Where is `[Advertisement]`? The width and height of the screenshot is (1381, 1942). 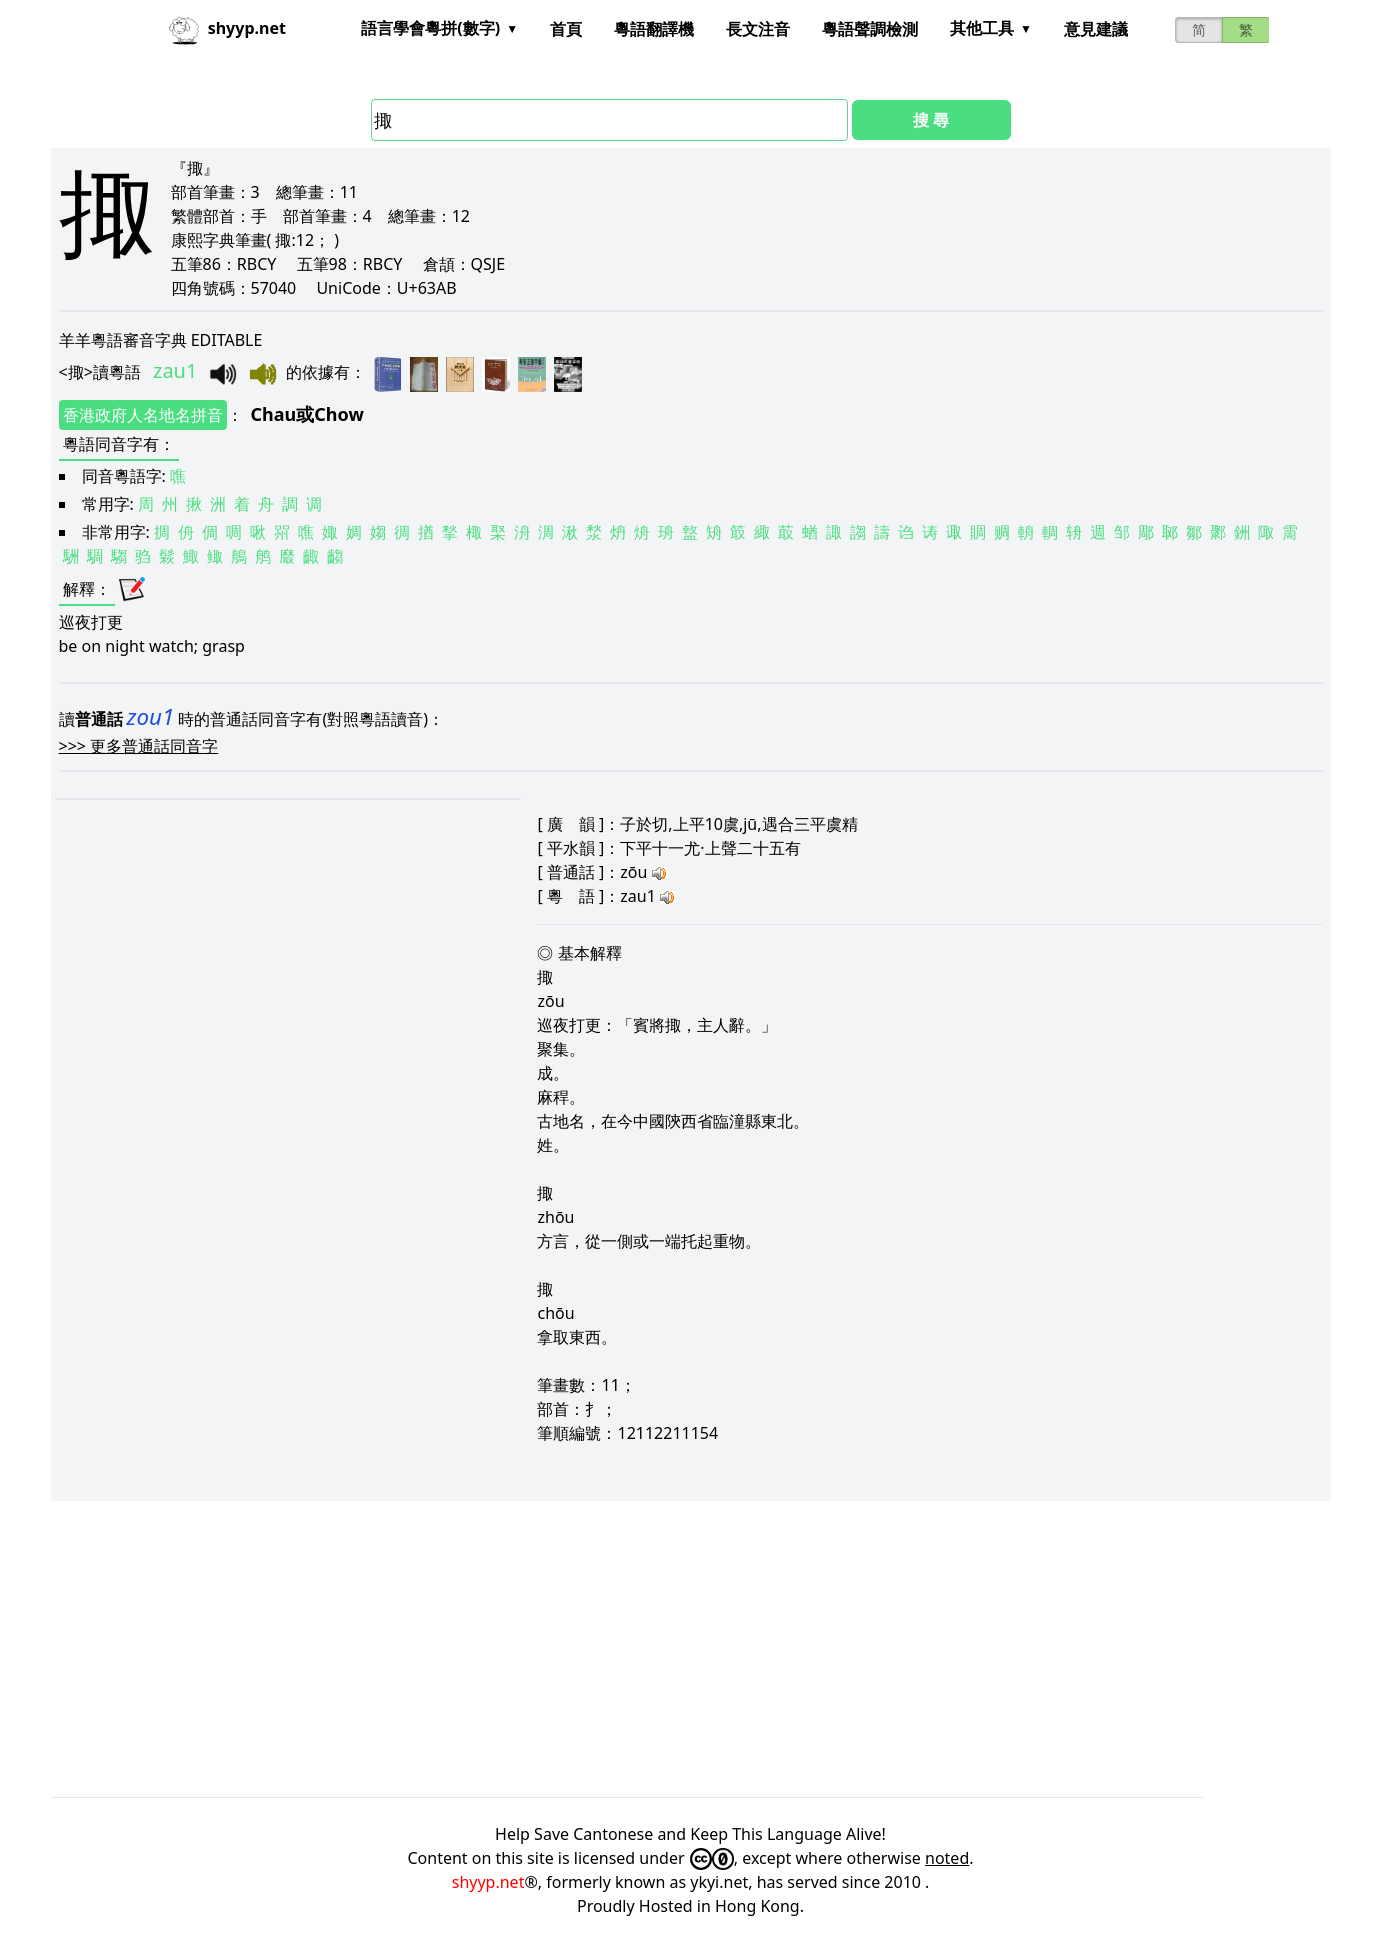
[Advertisement] is located at coordinates (651, 1649).